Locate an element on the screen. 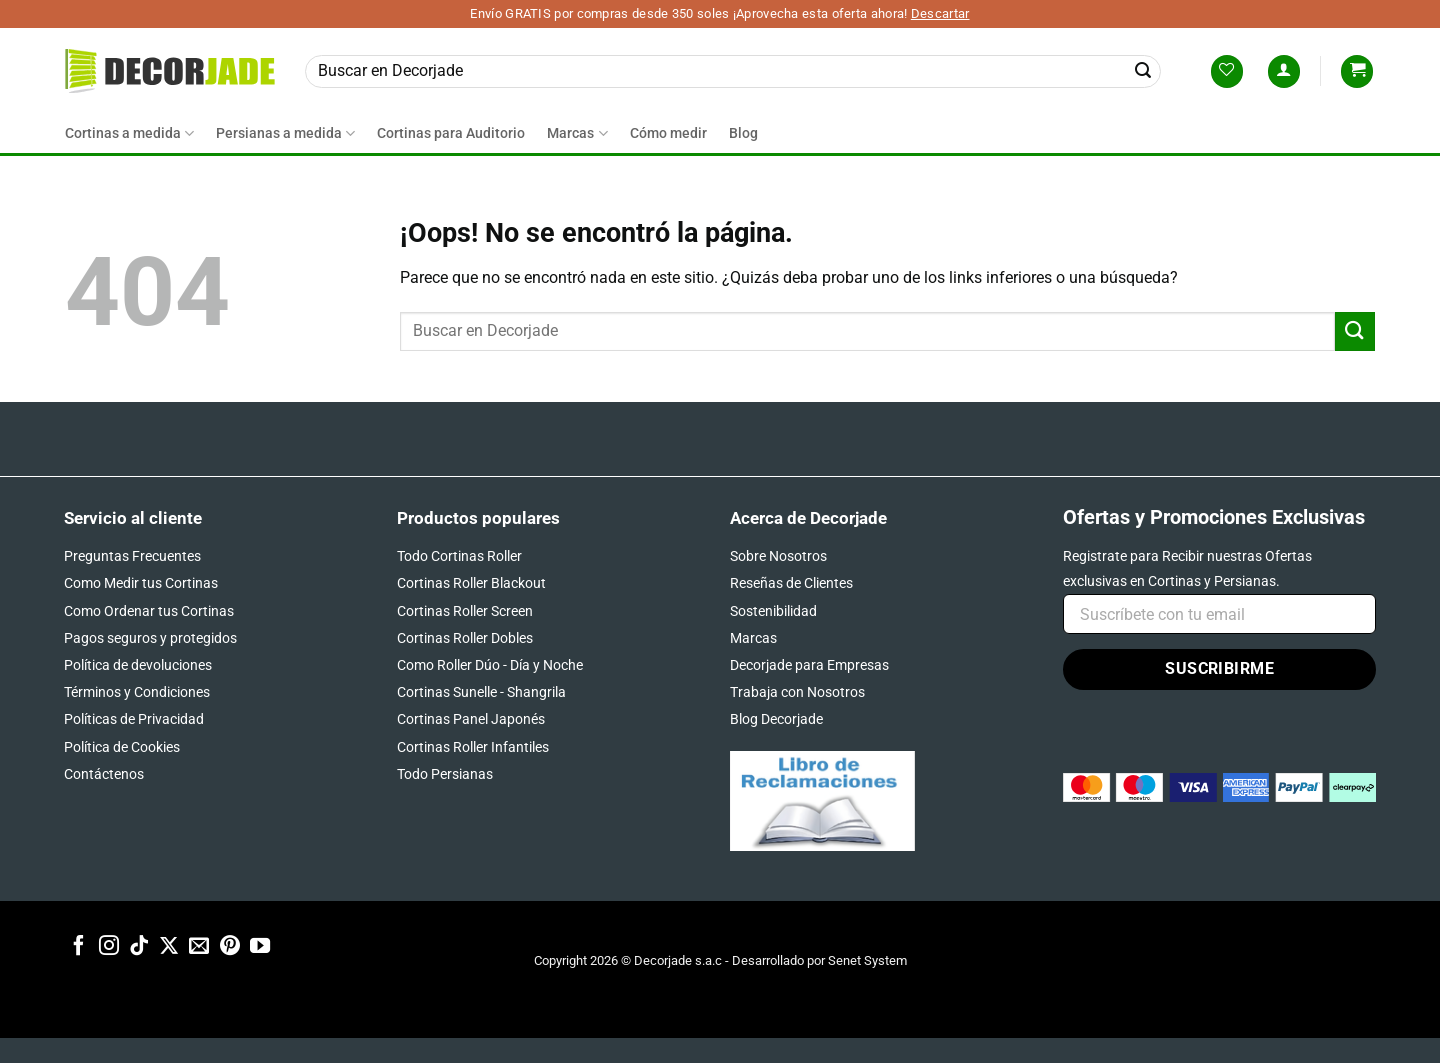 This screenshot has height=1063, width=1440. Todo Persianas is located at coordinates (445, 774).